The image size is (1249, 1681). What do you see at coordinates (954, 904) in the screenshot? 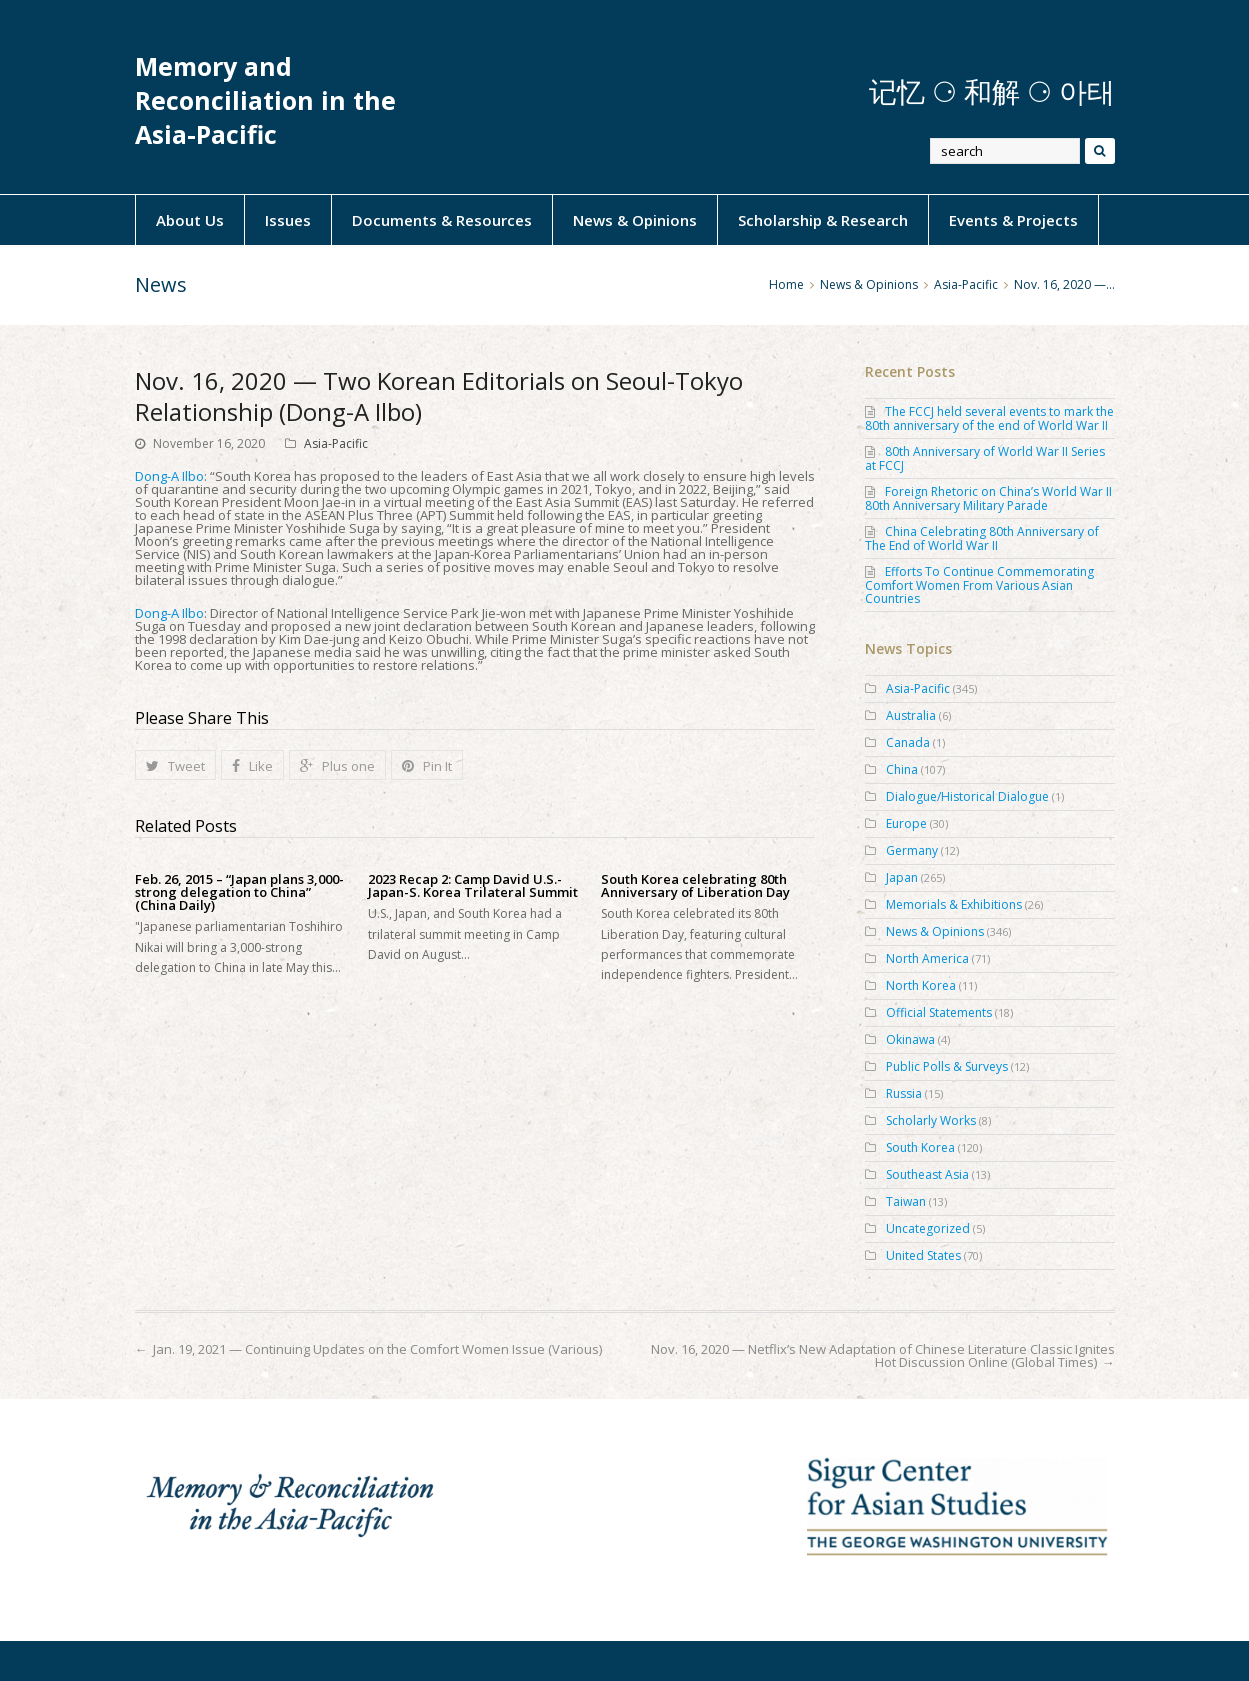
I see `Memorials & Exhibitions` at bounding box center [954, 904].